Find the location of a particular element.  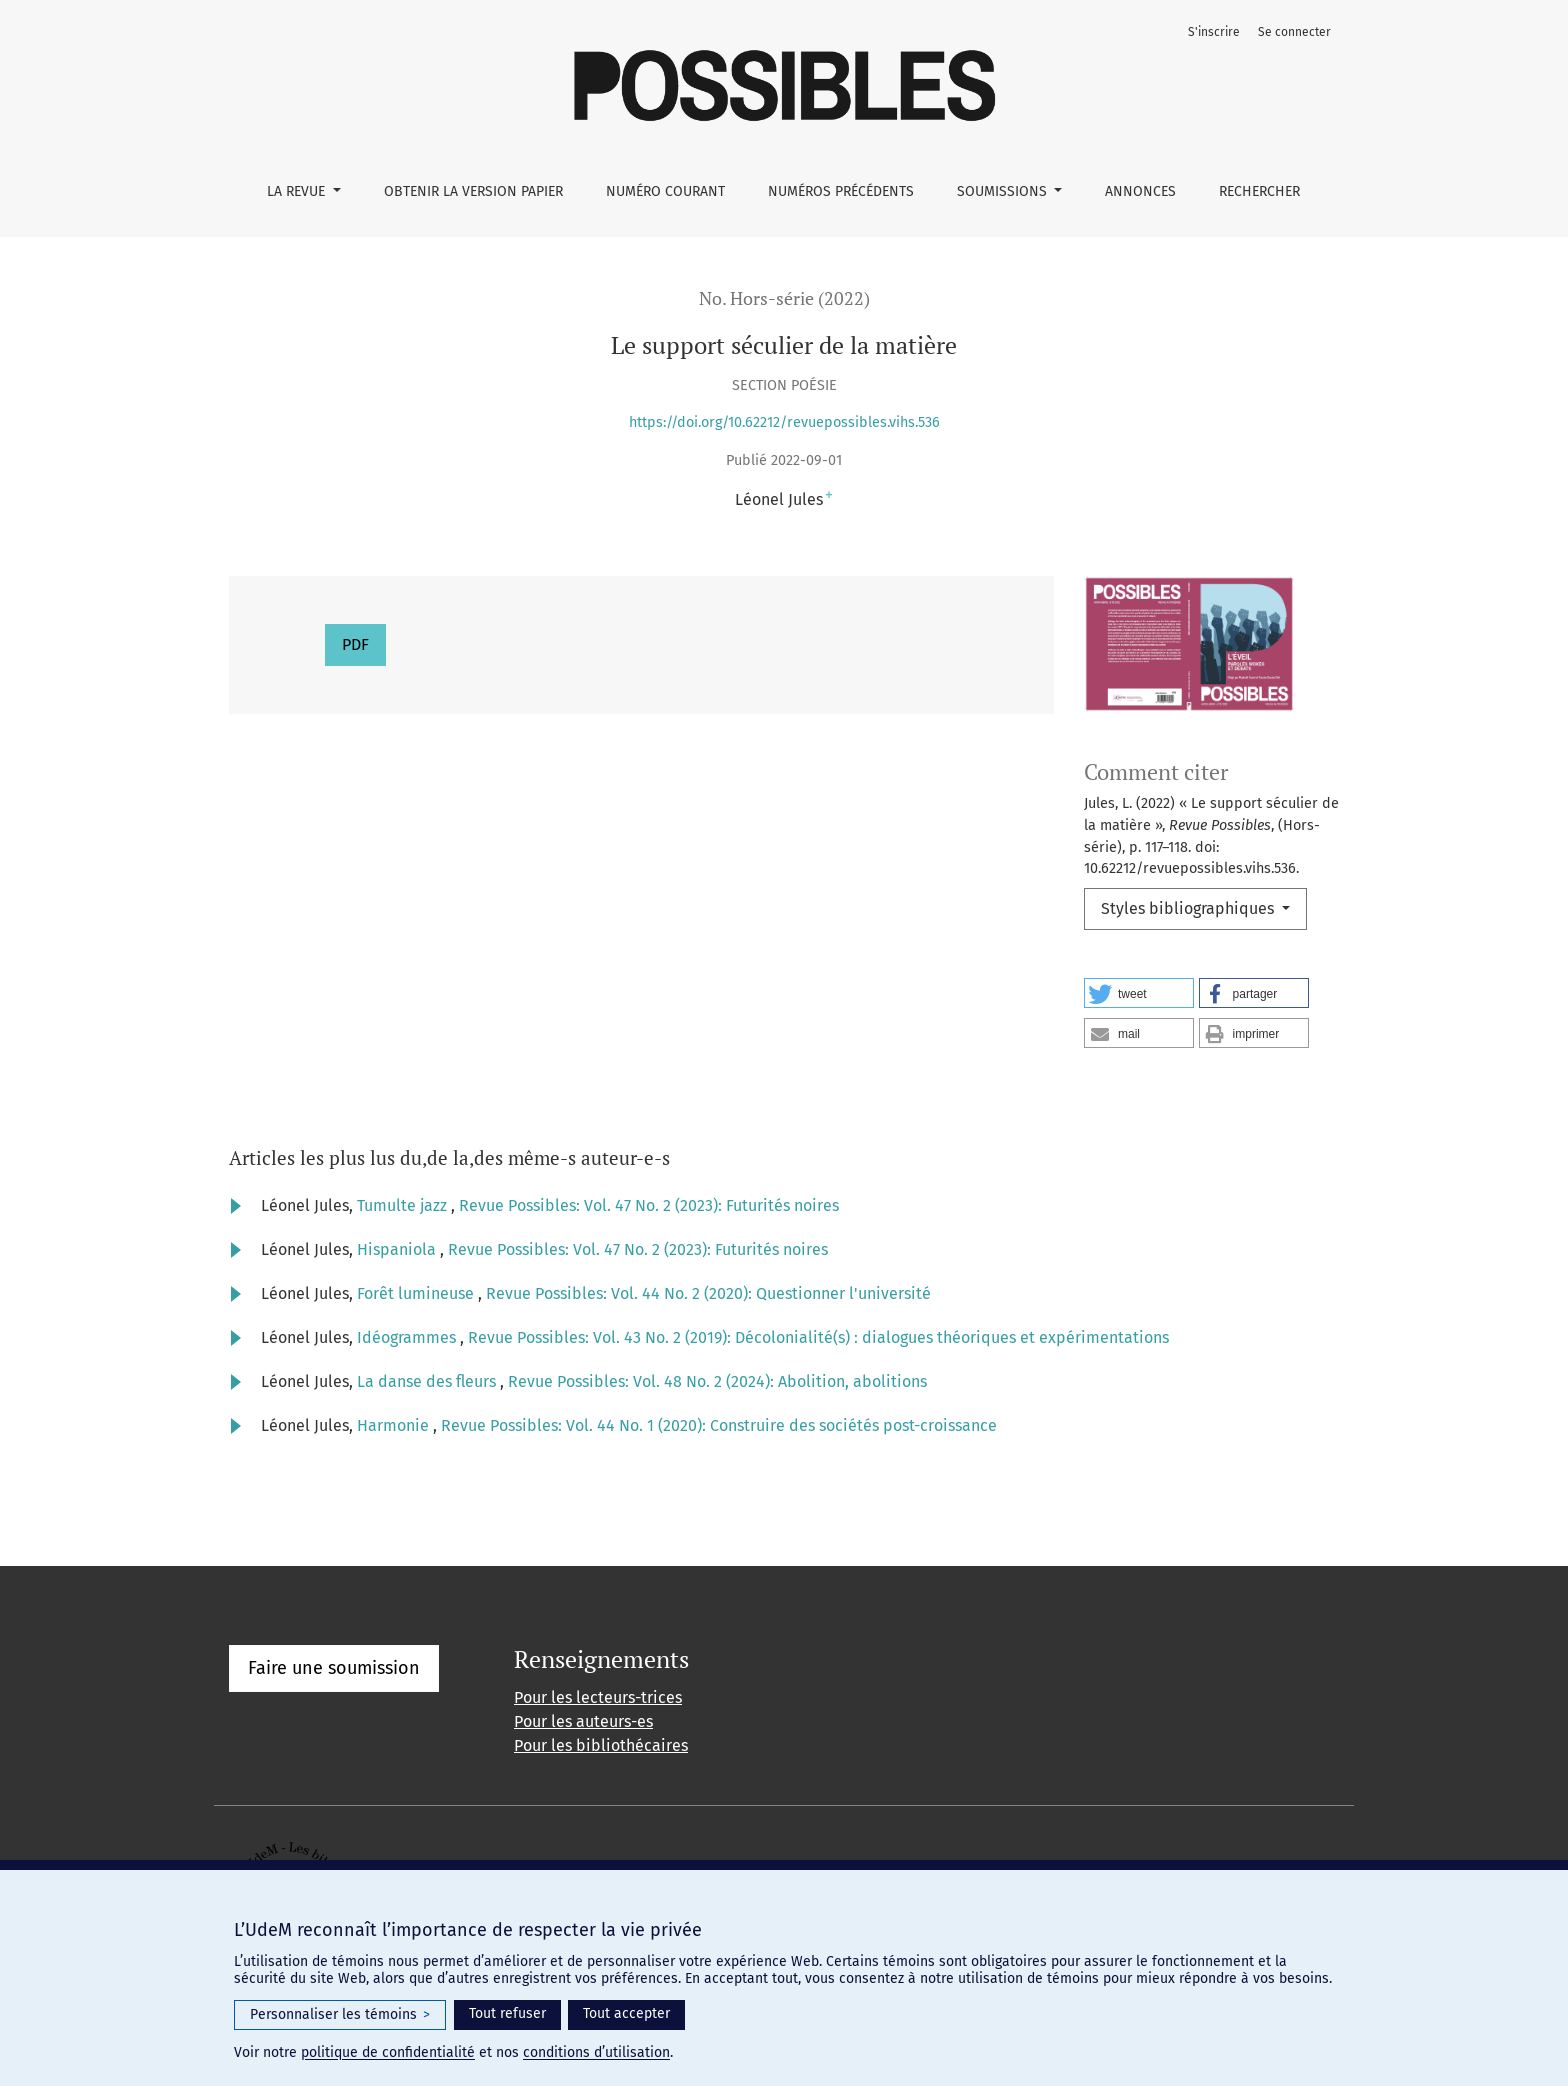

Styles bibliographiques is located at coordinates (1189, 908).